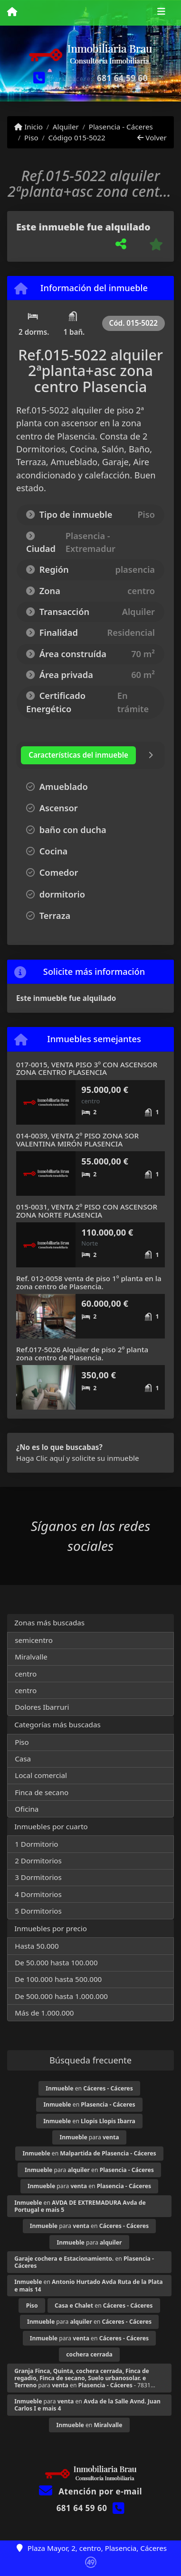  What do you see at coordinates (38, 1877) in the screenshot?
I see `3 Dormitorios` at bounding box center [38, 1877].